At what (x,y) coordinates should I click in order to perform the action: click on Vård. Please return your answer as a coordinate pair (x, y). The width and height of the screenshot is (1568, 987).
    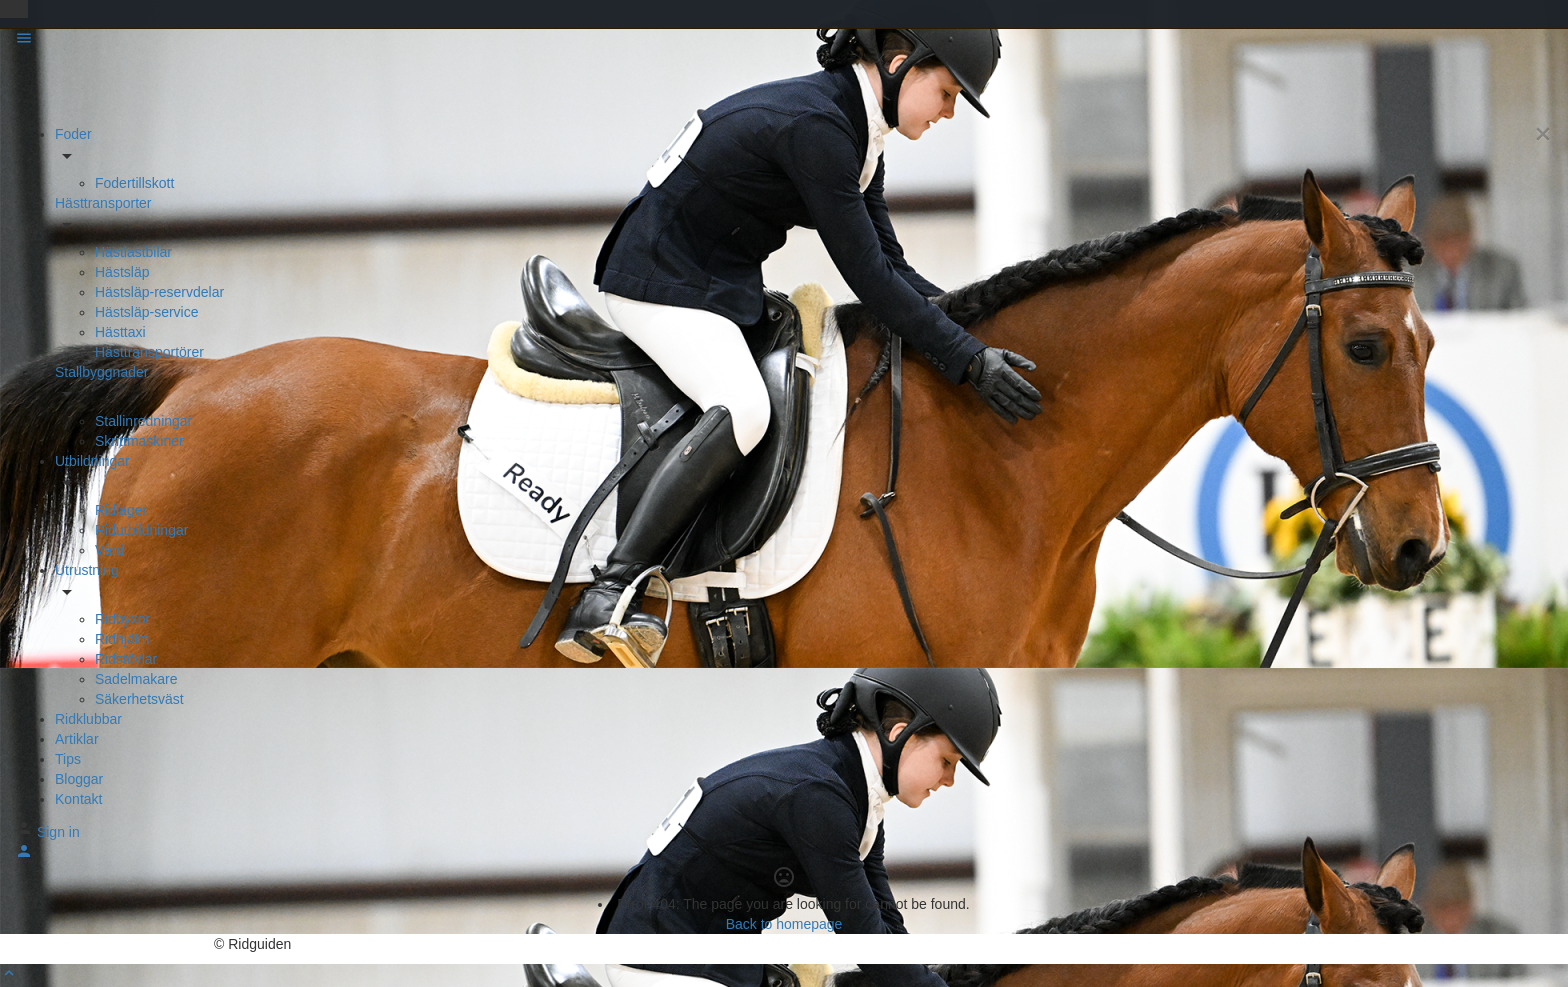
    Looking at the image, I should click on (110, 550).